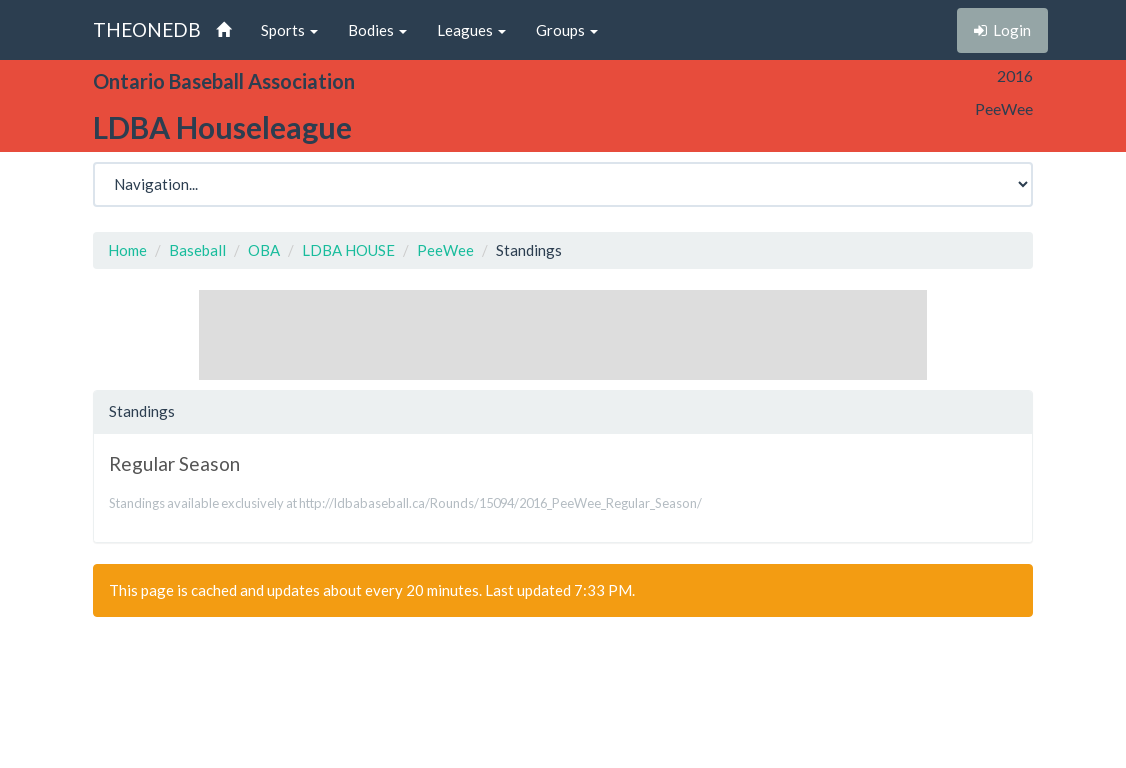  I want to click on Baseball, so click(197, 250).